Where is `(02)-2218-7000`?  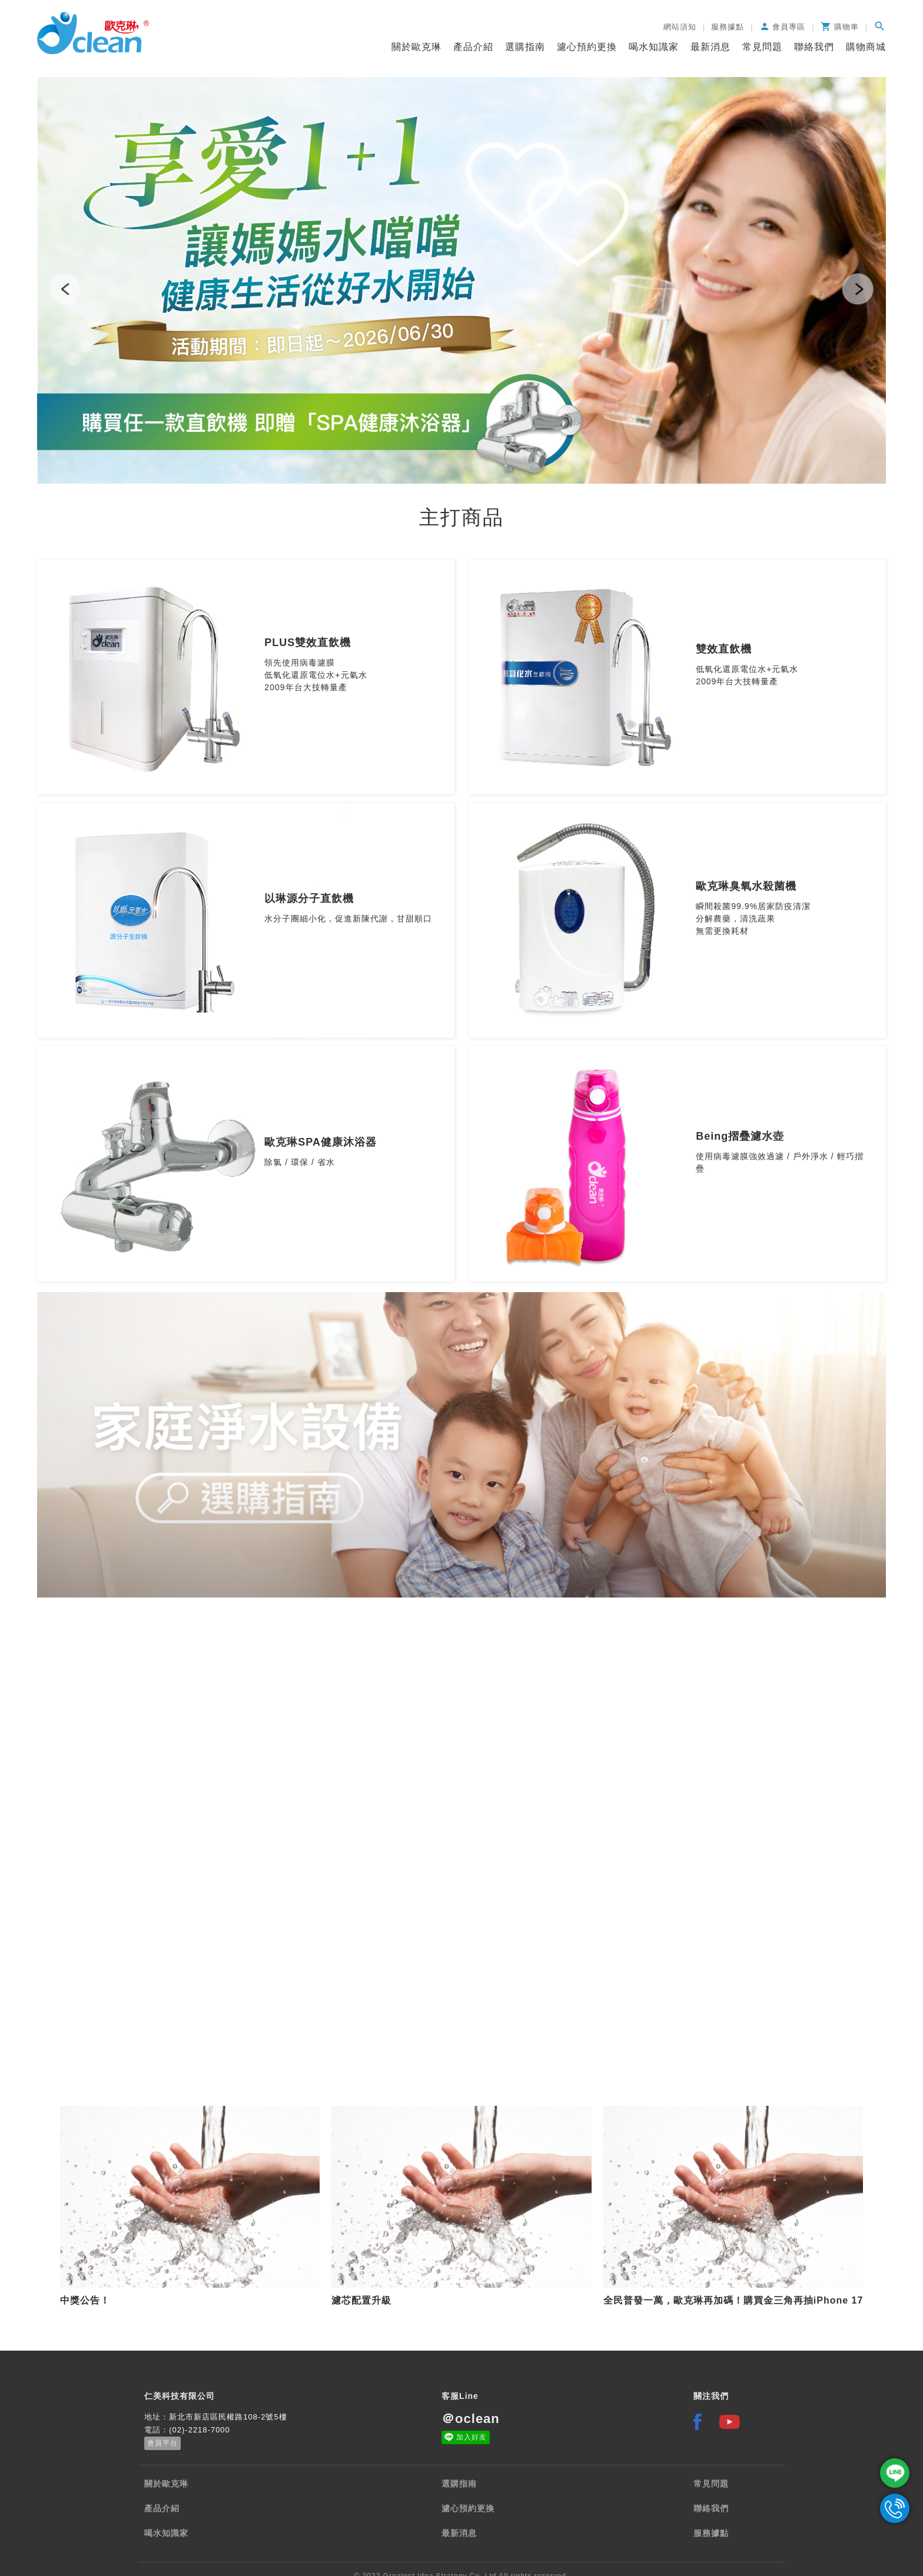
(02)-2218-7000 is located at coordinates (199, 2429).